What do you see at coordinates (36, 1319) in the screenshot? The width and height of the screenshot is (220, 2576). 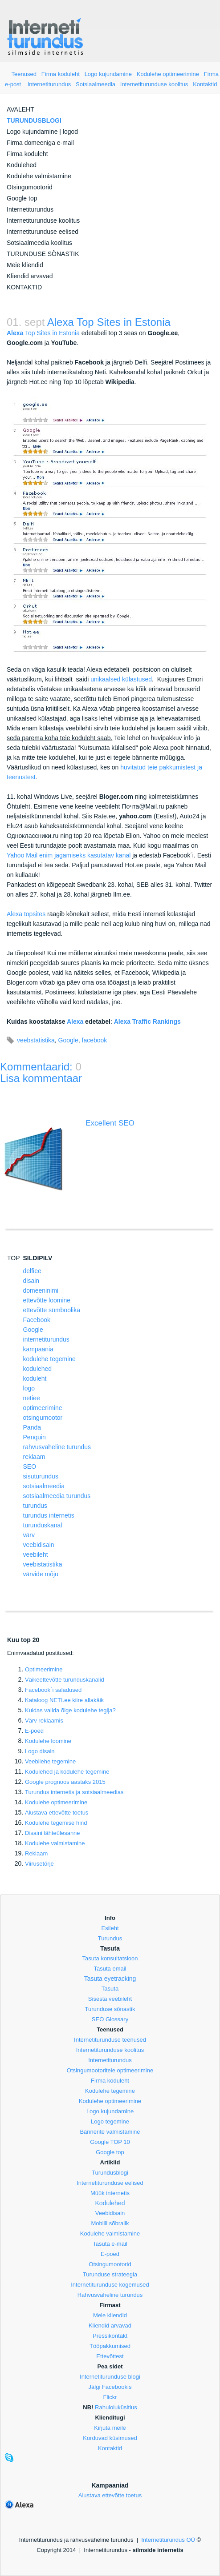 I see `Facebook` at bounding box center [36, 1319].